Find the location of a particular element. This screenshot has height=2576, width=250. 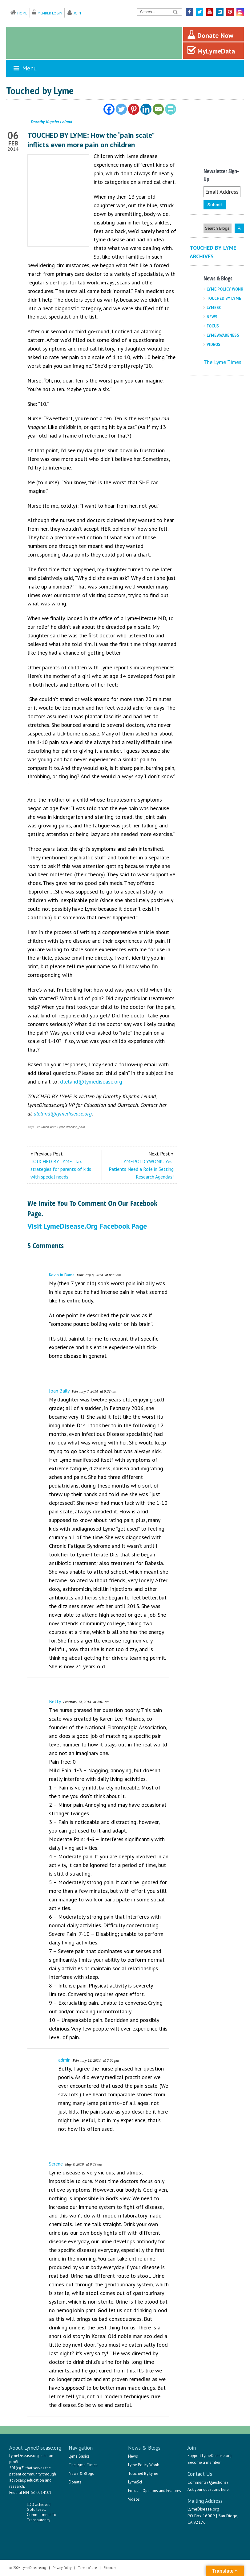

News is located at coordinates (212, 316).